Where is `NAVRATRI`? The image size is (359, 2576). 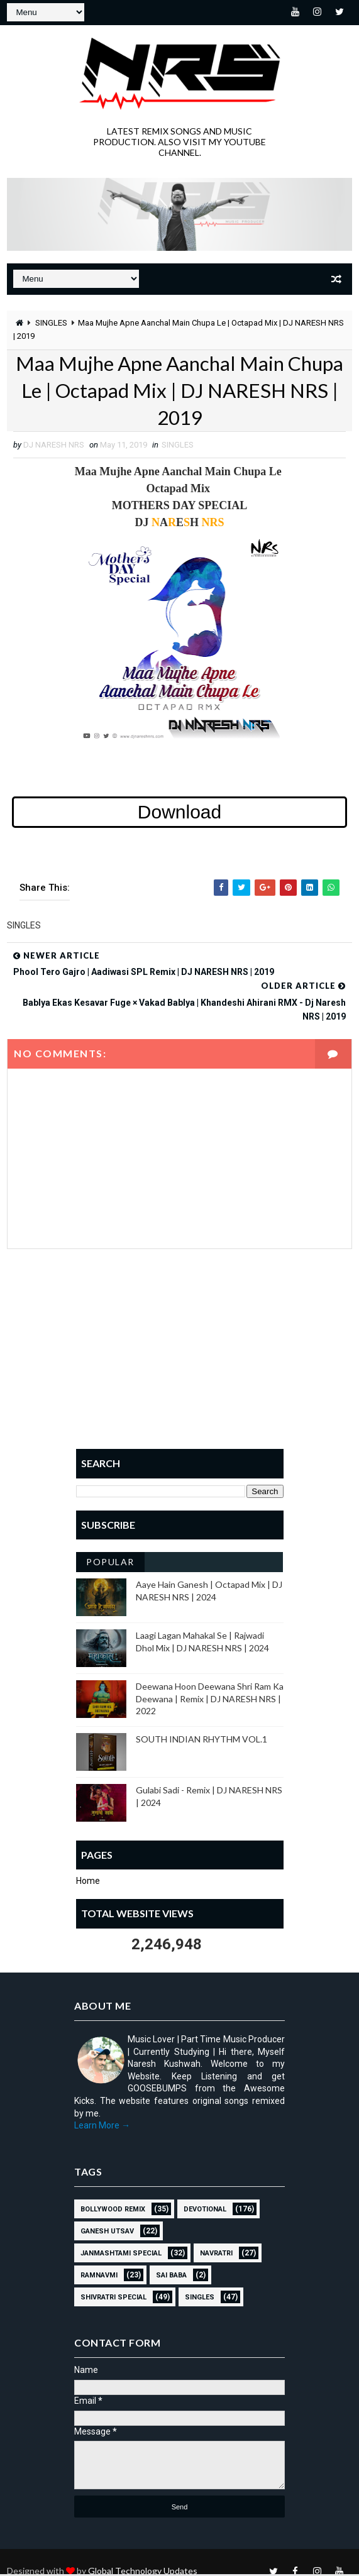 NAVRATRI is located at coordinates (216, 2254).